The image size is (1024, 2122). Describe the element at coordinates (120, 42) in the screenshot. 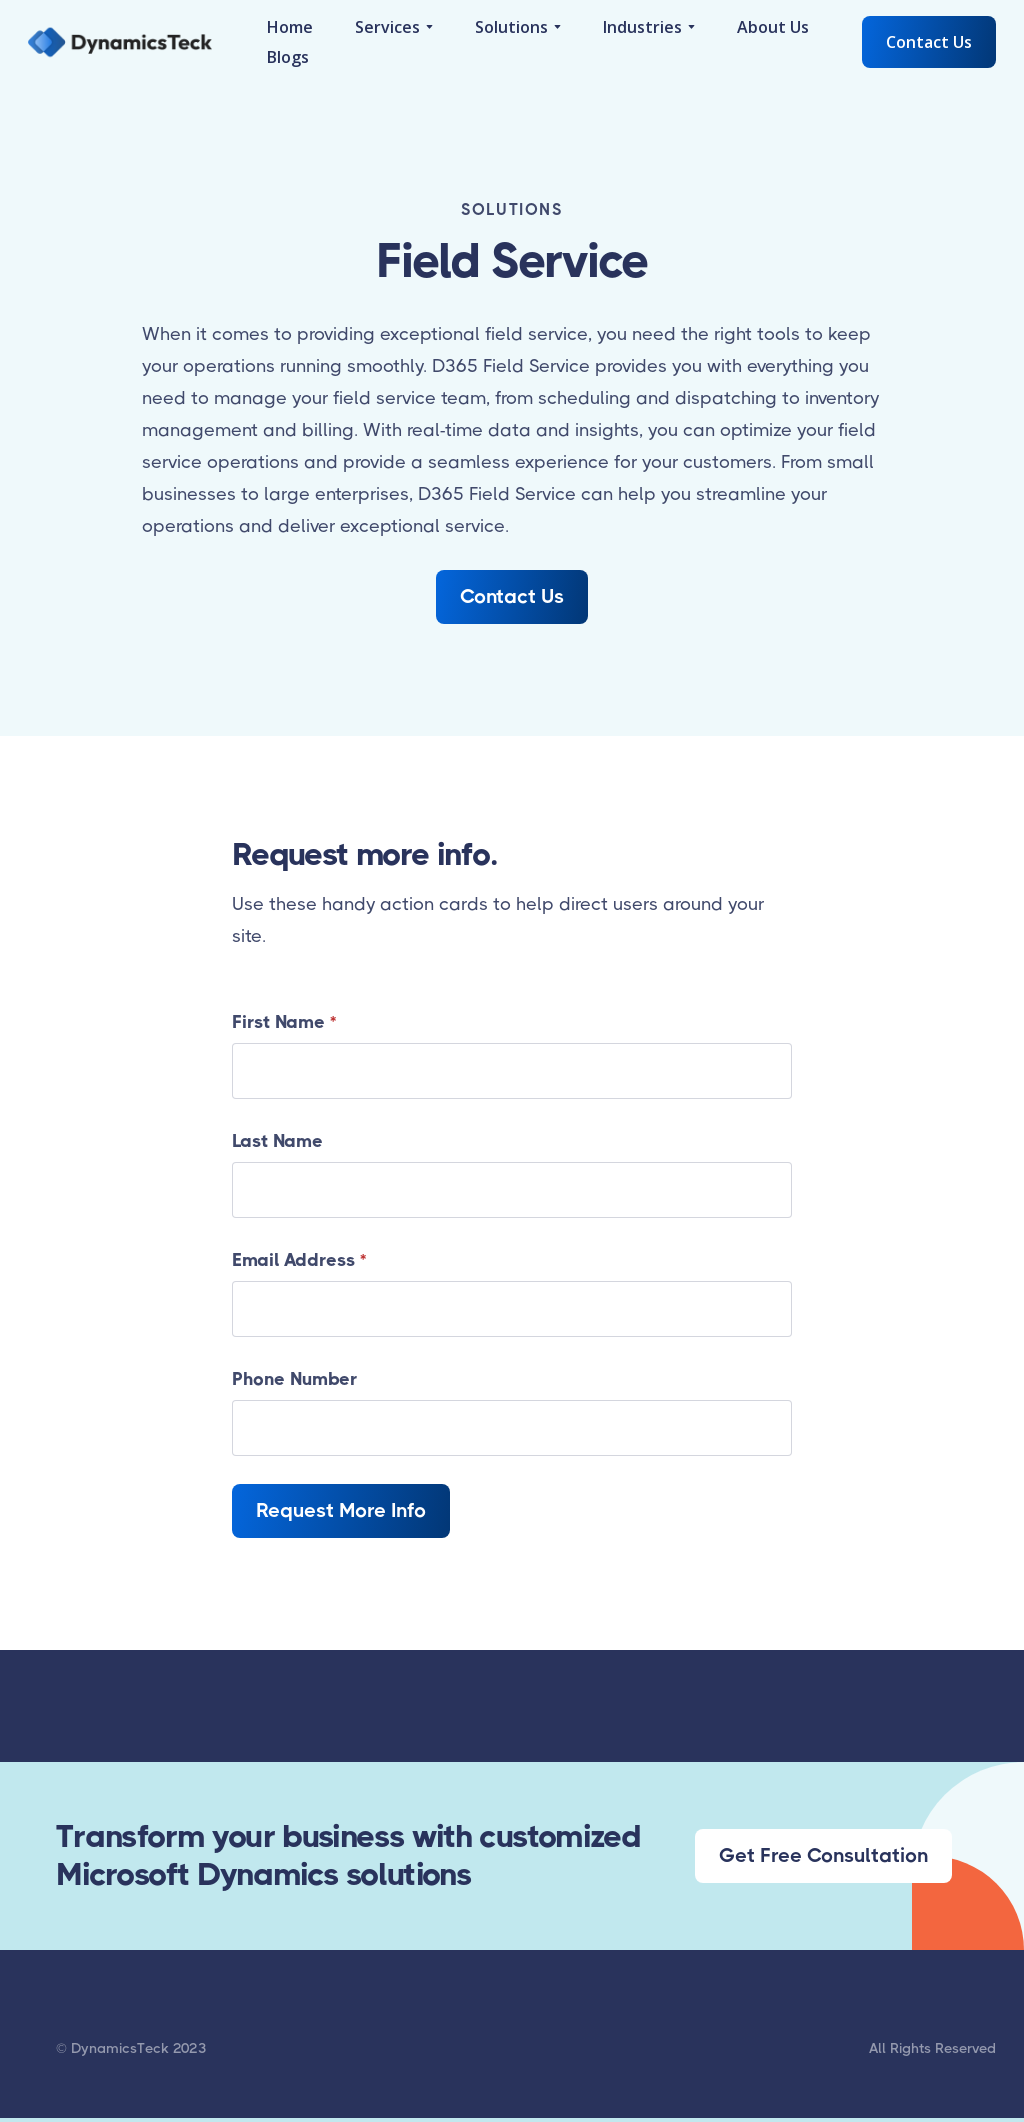

I see `[home]` at that location.